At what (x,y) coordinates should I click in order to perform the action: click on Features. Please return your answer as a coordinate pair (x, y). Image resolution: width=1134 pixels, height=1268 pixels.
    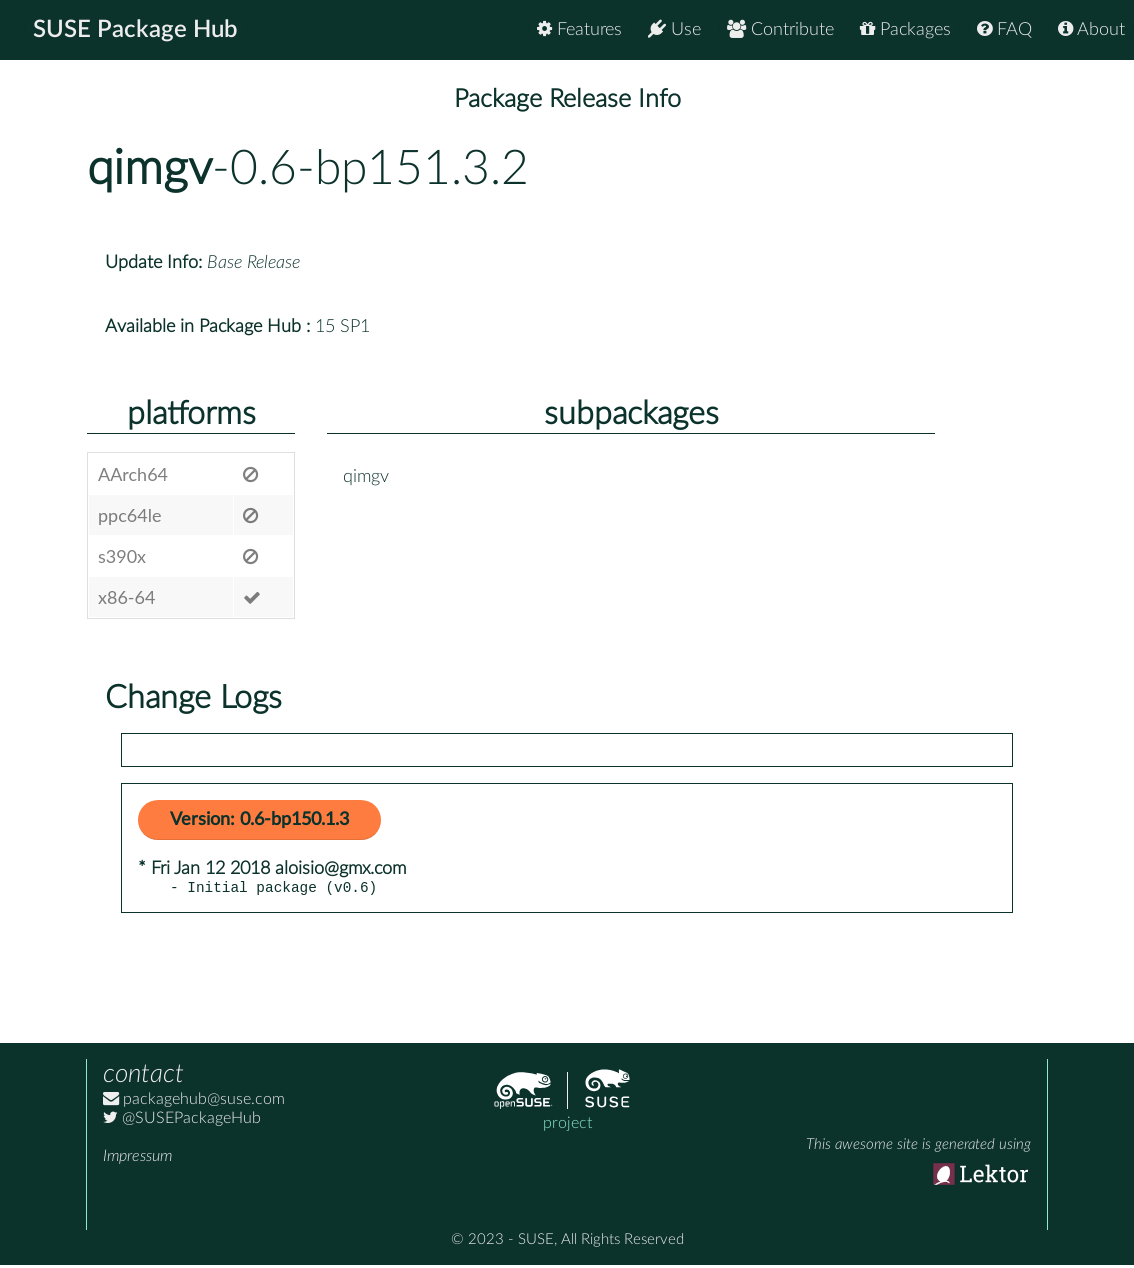
    Looking at the image, I should click on (579, 29).